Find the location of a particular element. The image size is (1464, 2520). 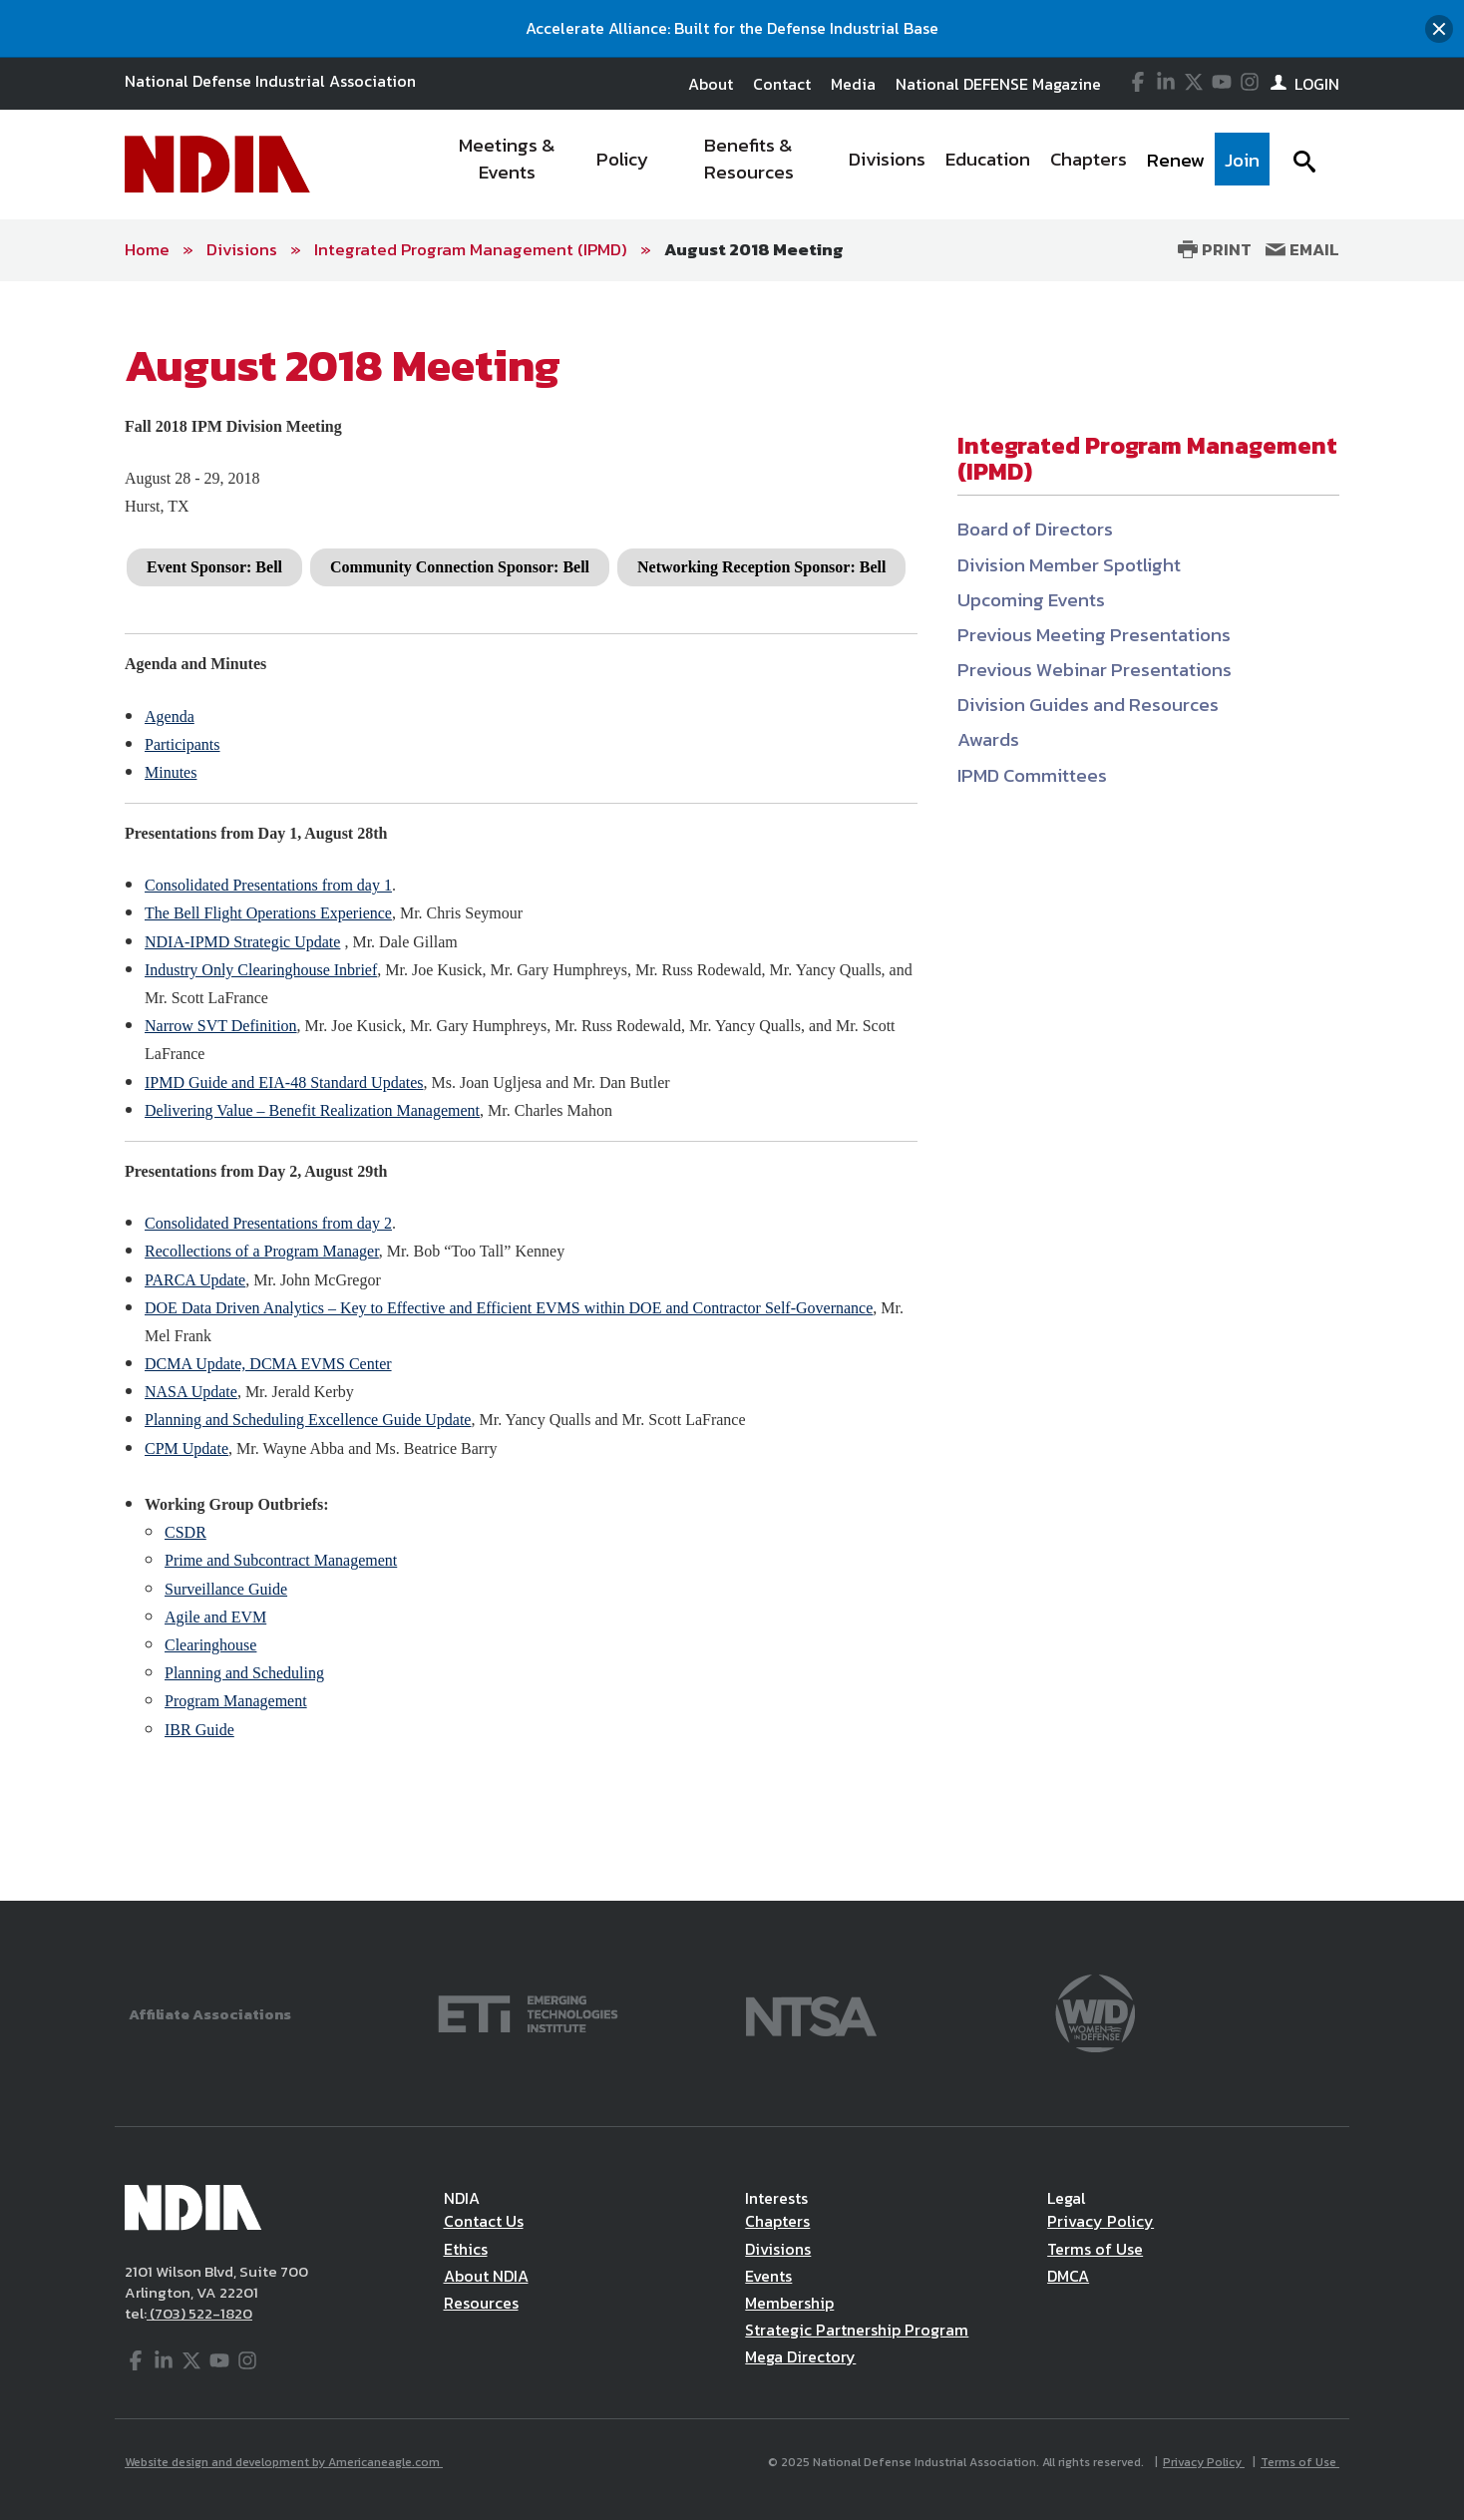

Media is located at coordinates (853, 84).